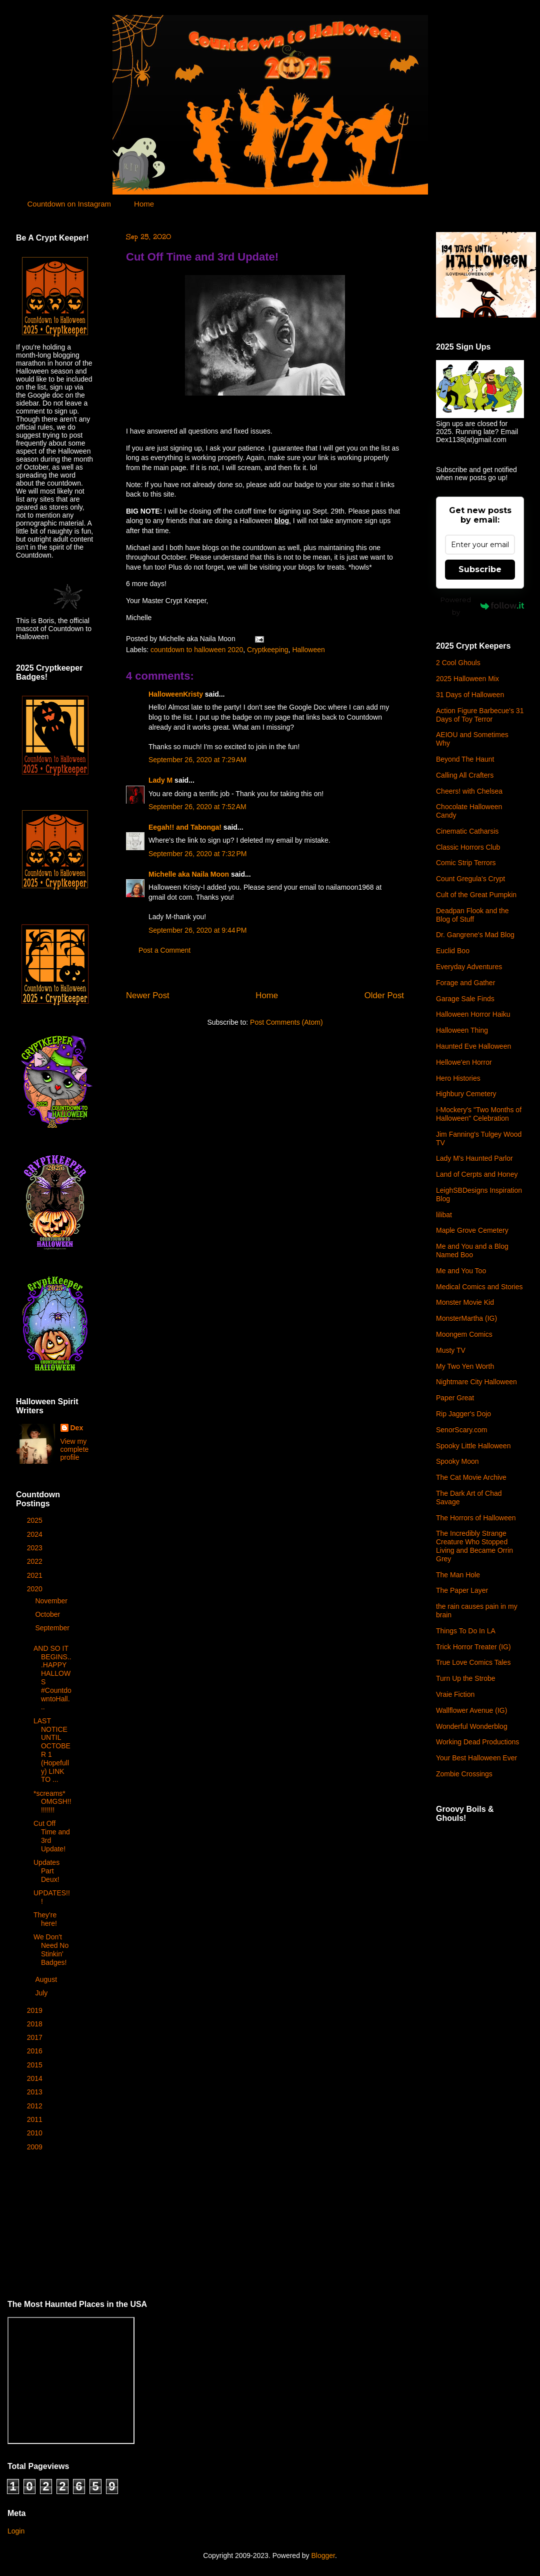 This screenshot has width=540, height=2576. What do you see at coordinates (464, 1062) in the screenshot?
I see `Hellowe'en Horror` at bounding box center [464, 1062].